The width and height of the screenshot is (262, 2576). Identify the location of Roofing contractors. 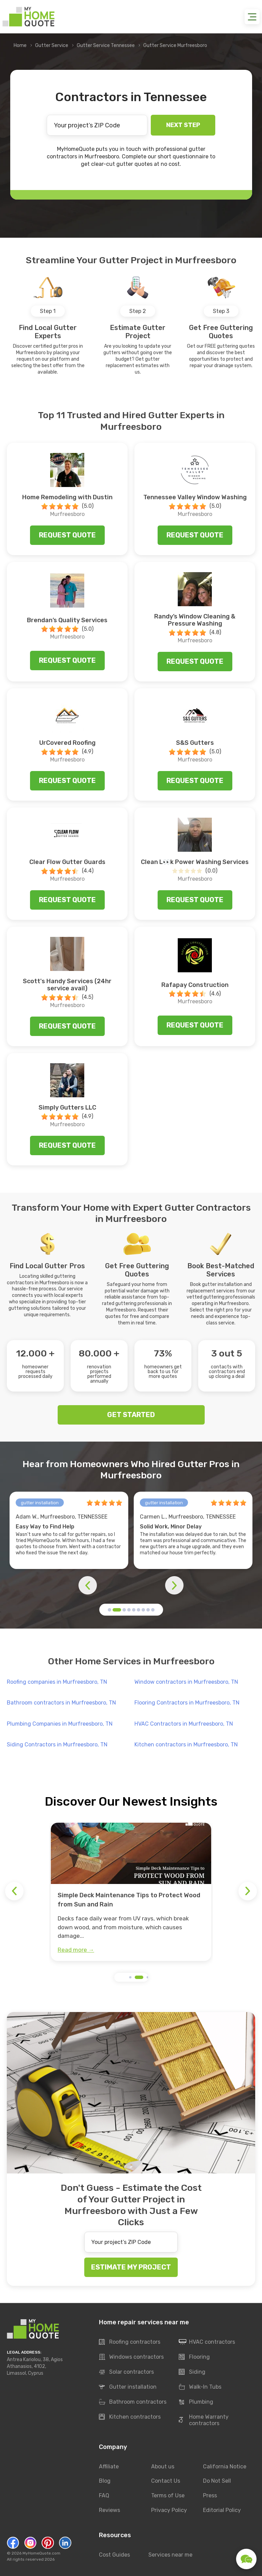
(129, 2342).